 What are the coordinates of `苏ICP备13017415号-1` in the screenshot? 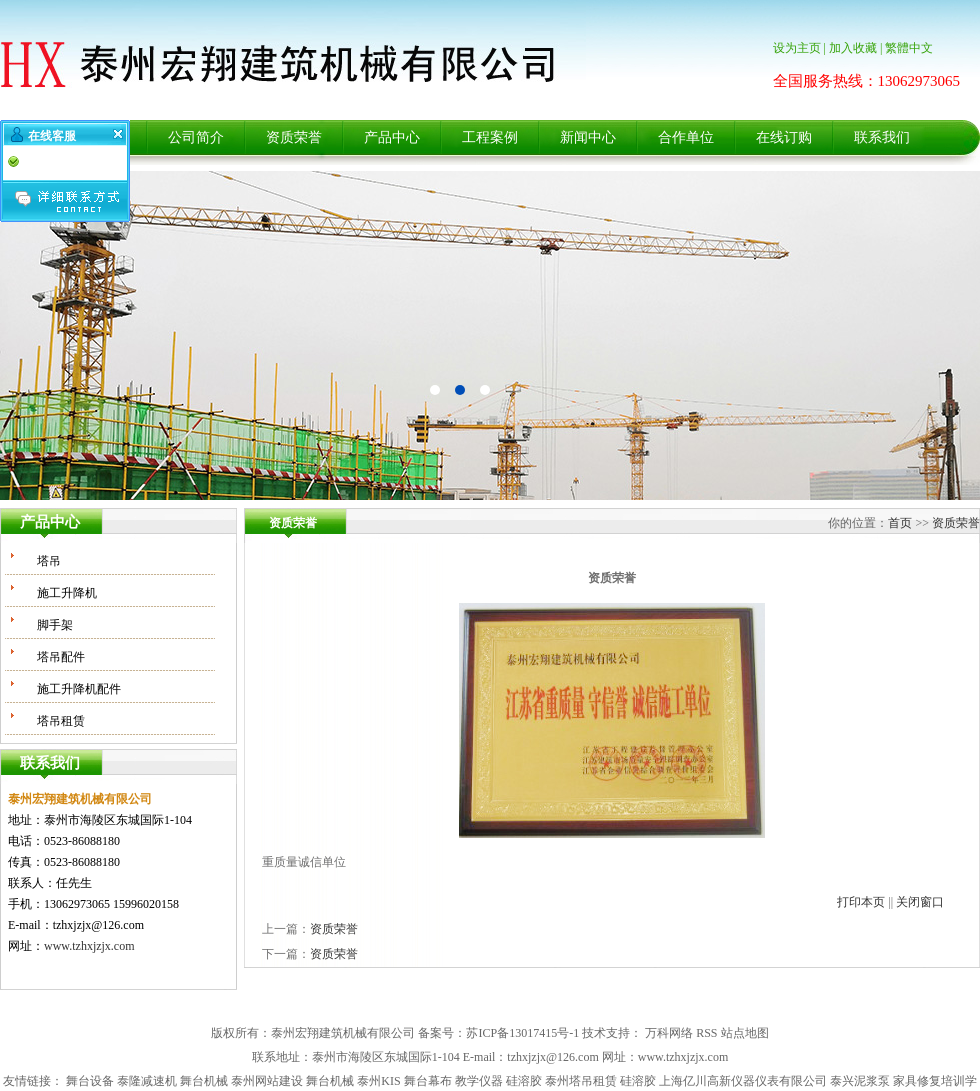 It's located at (522, 1033).